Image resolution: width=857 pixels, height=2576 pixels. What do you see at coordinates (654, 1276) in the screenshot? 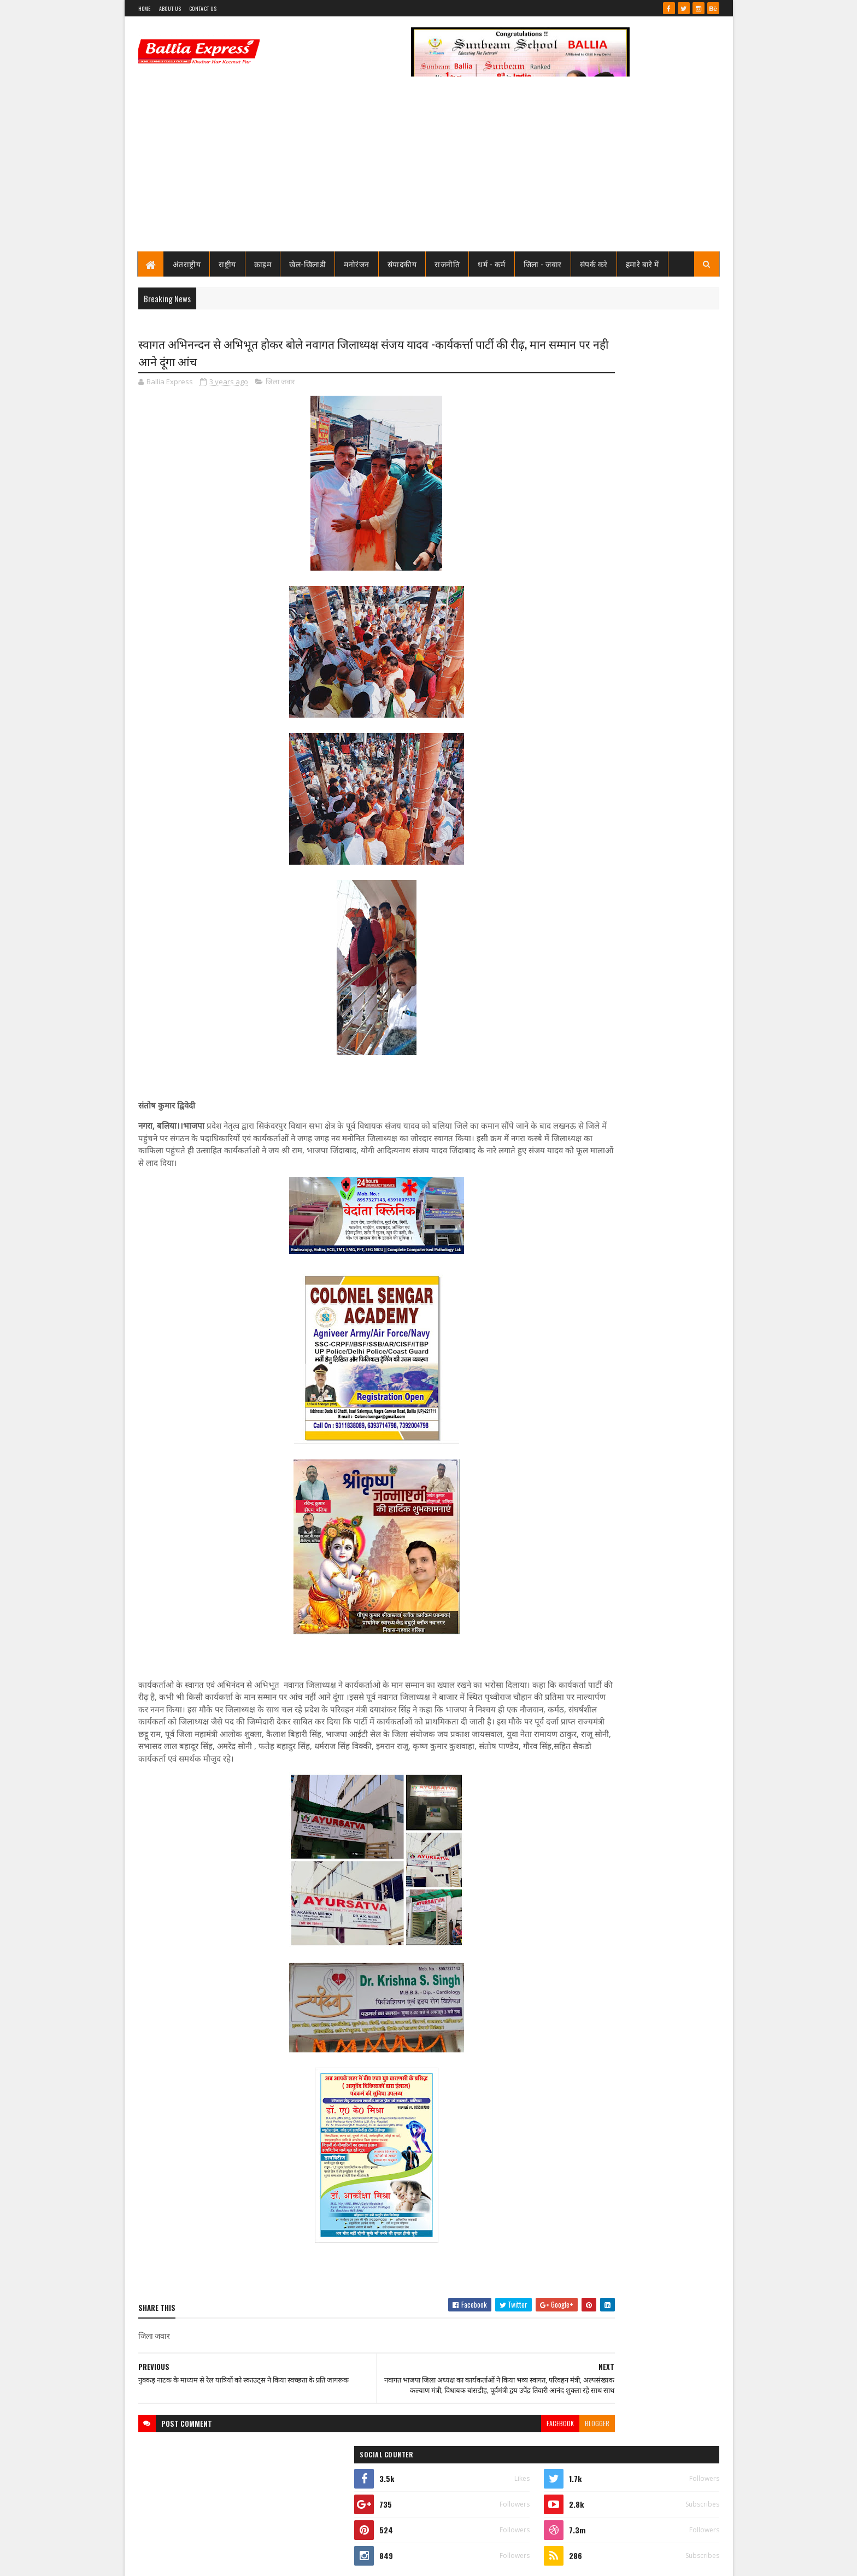
I see `महानगर प्रयागराज के तीन लेखकों को सीबीएसई बोर्ड पर आधारित व्याकरण पुस्तक की नवीं कक्षा में मिला स्थान` at bounding box center [654, 1276].